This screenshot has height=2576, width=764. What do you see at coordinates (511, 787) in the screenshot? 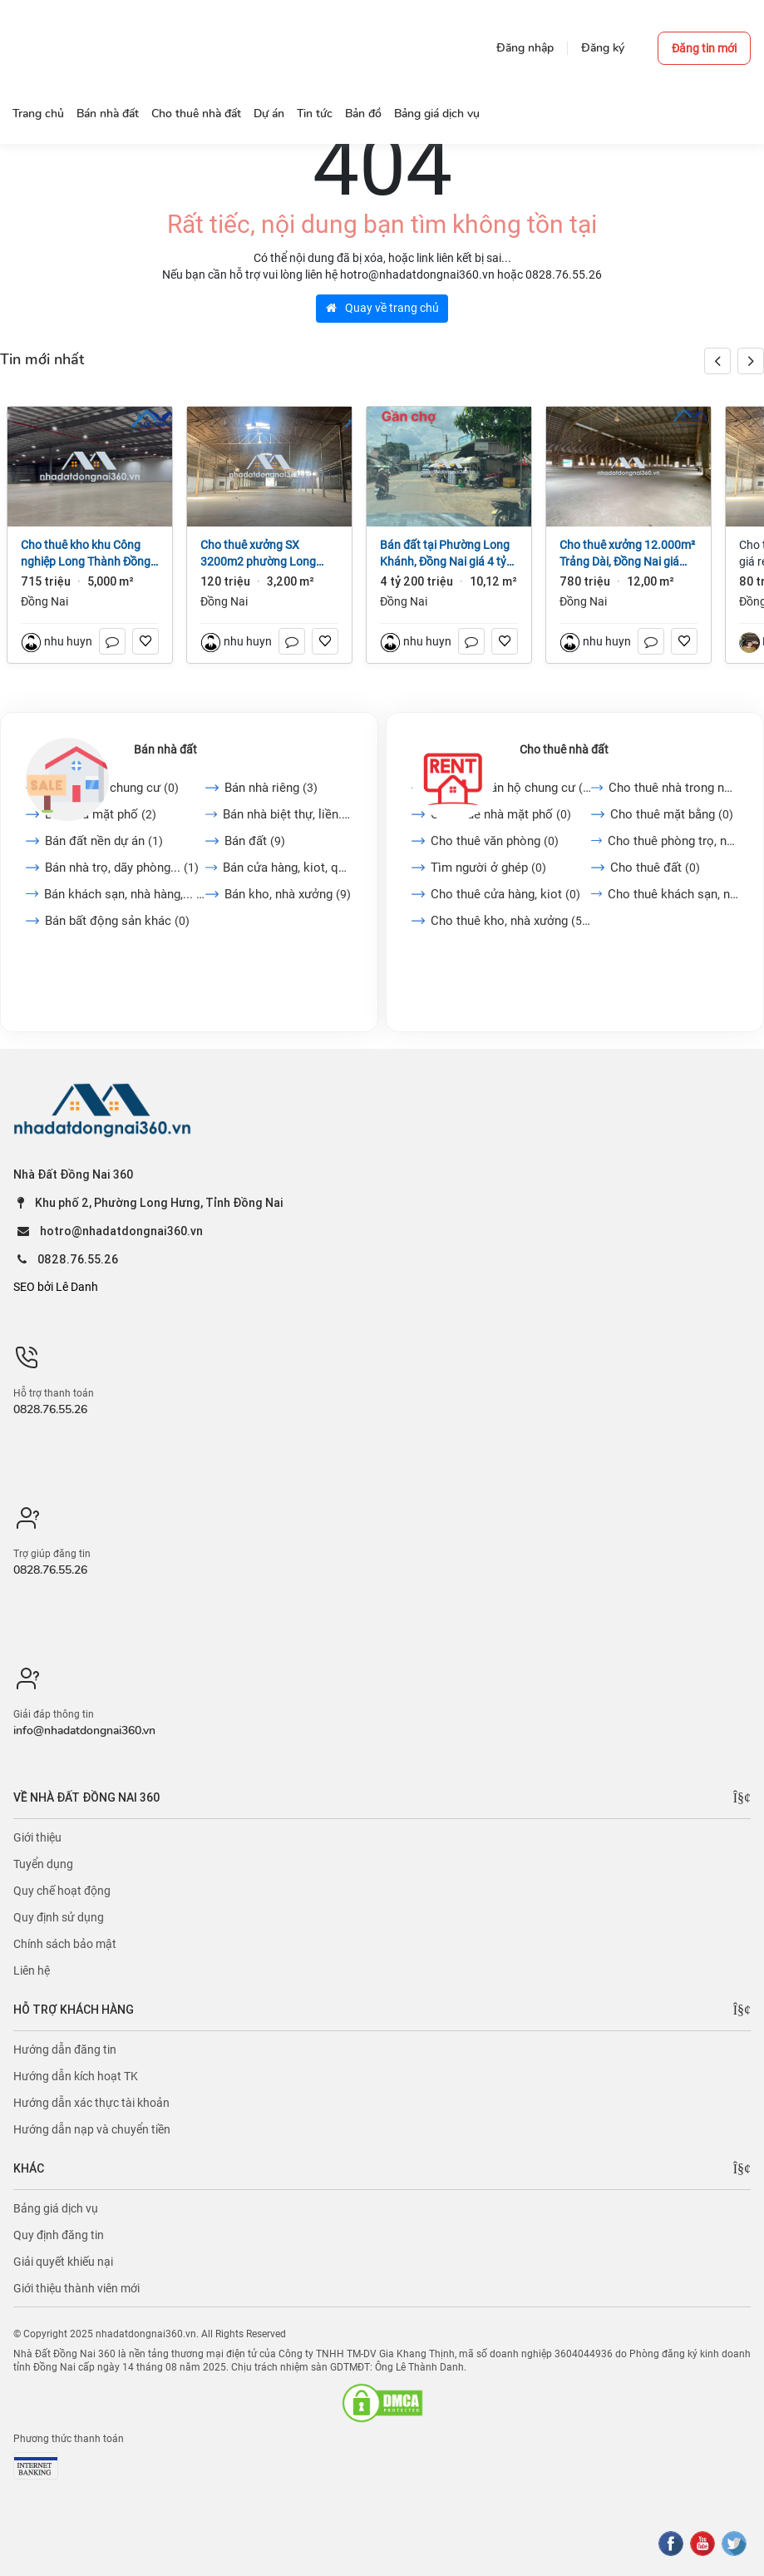
I see `Cho thuê căn hộ chung cư` at bounding box center [511, 787].